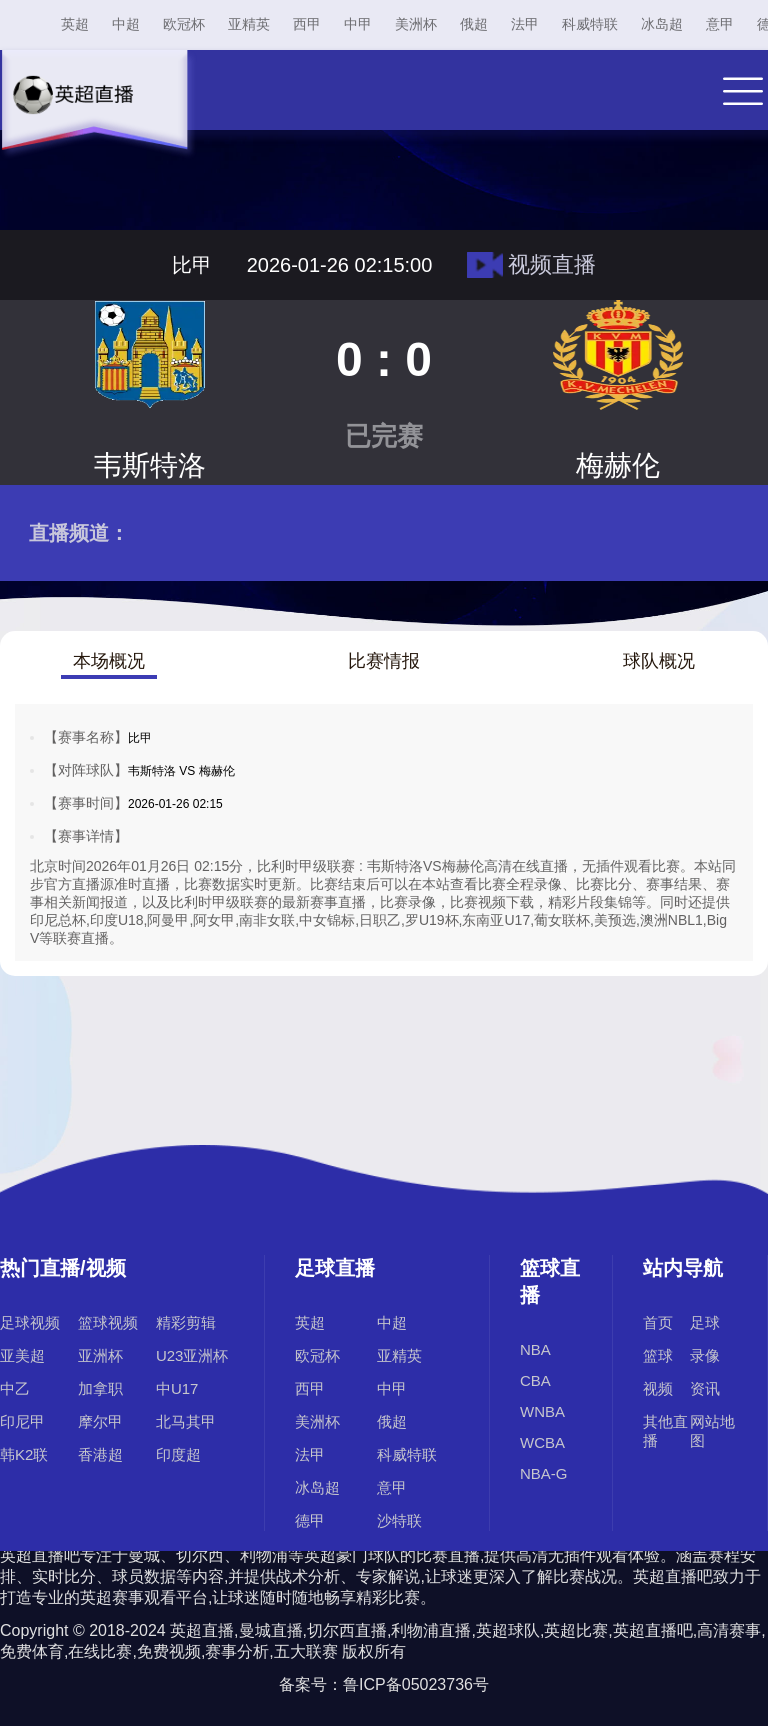 Image resolution: width=768 pixels, height=1726 pixels. I want to click on 鲁ICP备05023736号, so click(416, 1684).